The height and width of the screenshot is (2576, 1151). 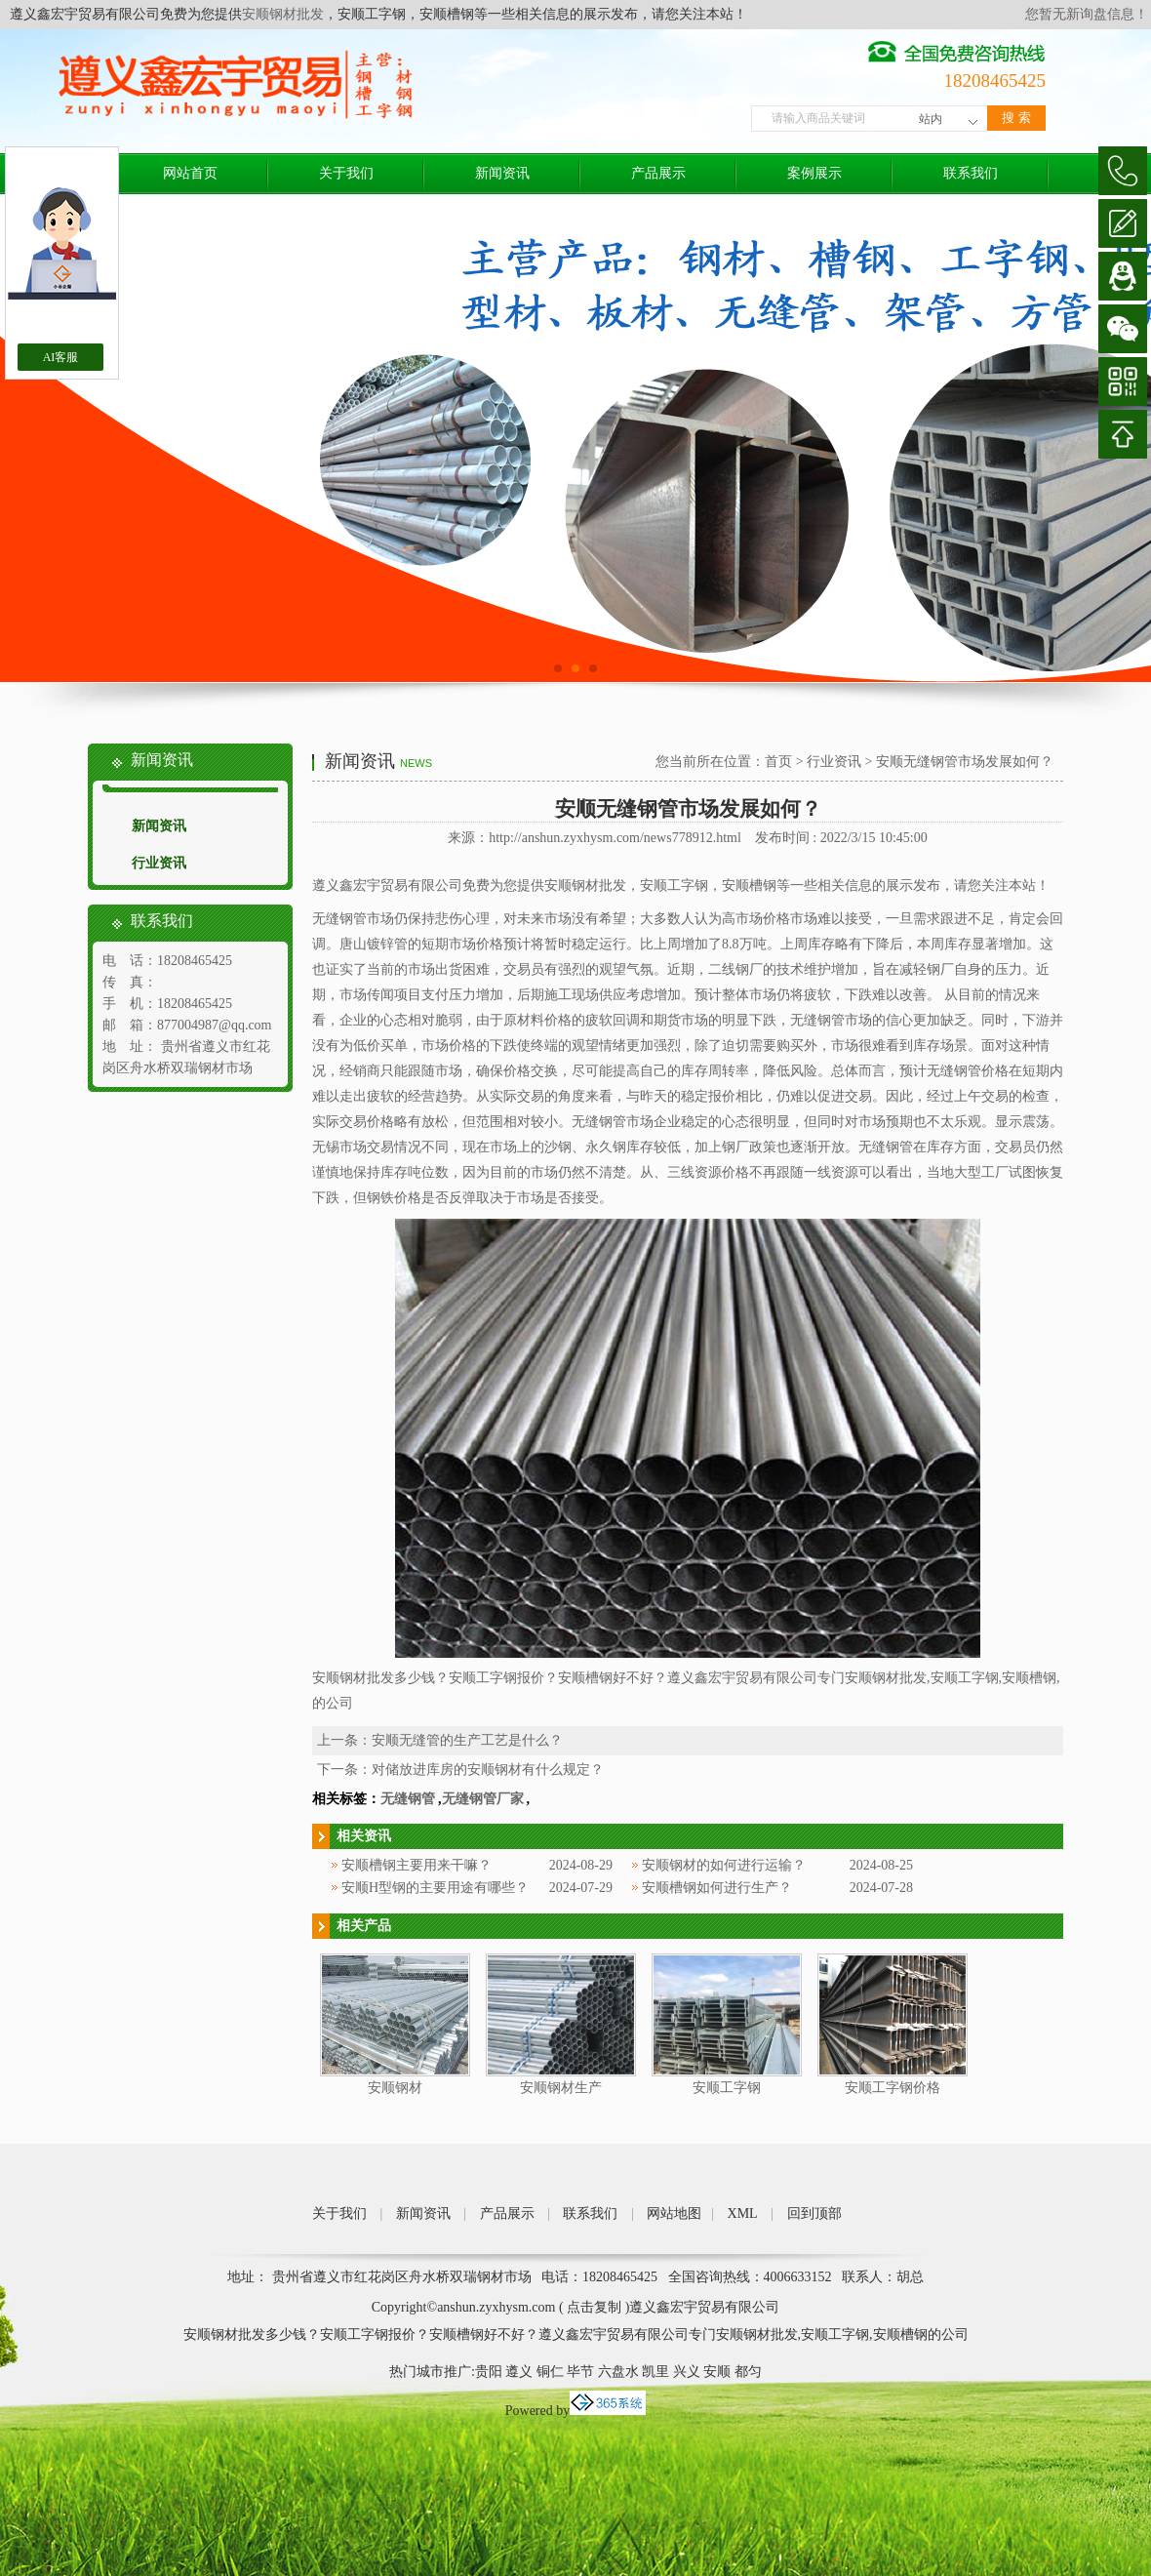 I want to click on 安顺钢材, so click(x=395, y=2087).